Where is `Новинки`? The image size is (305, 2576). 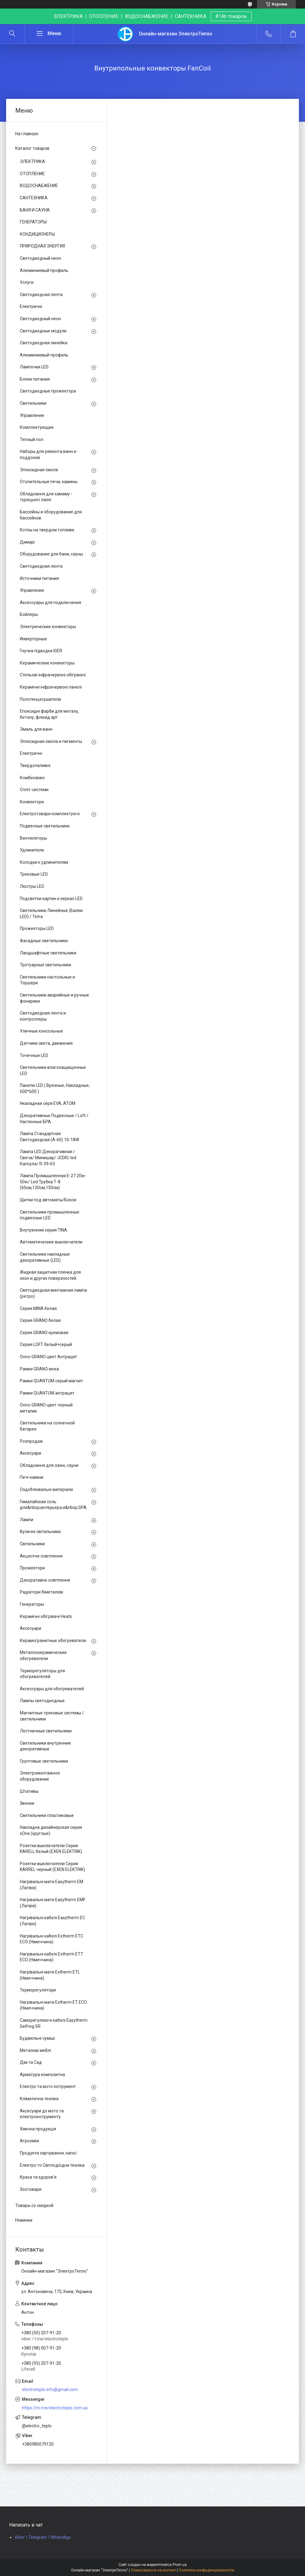 Новинки is located at coordinates (23, 2220).